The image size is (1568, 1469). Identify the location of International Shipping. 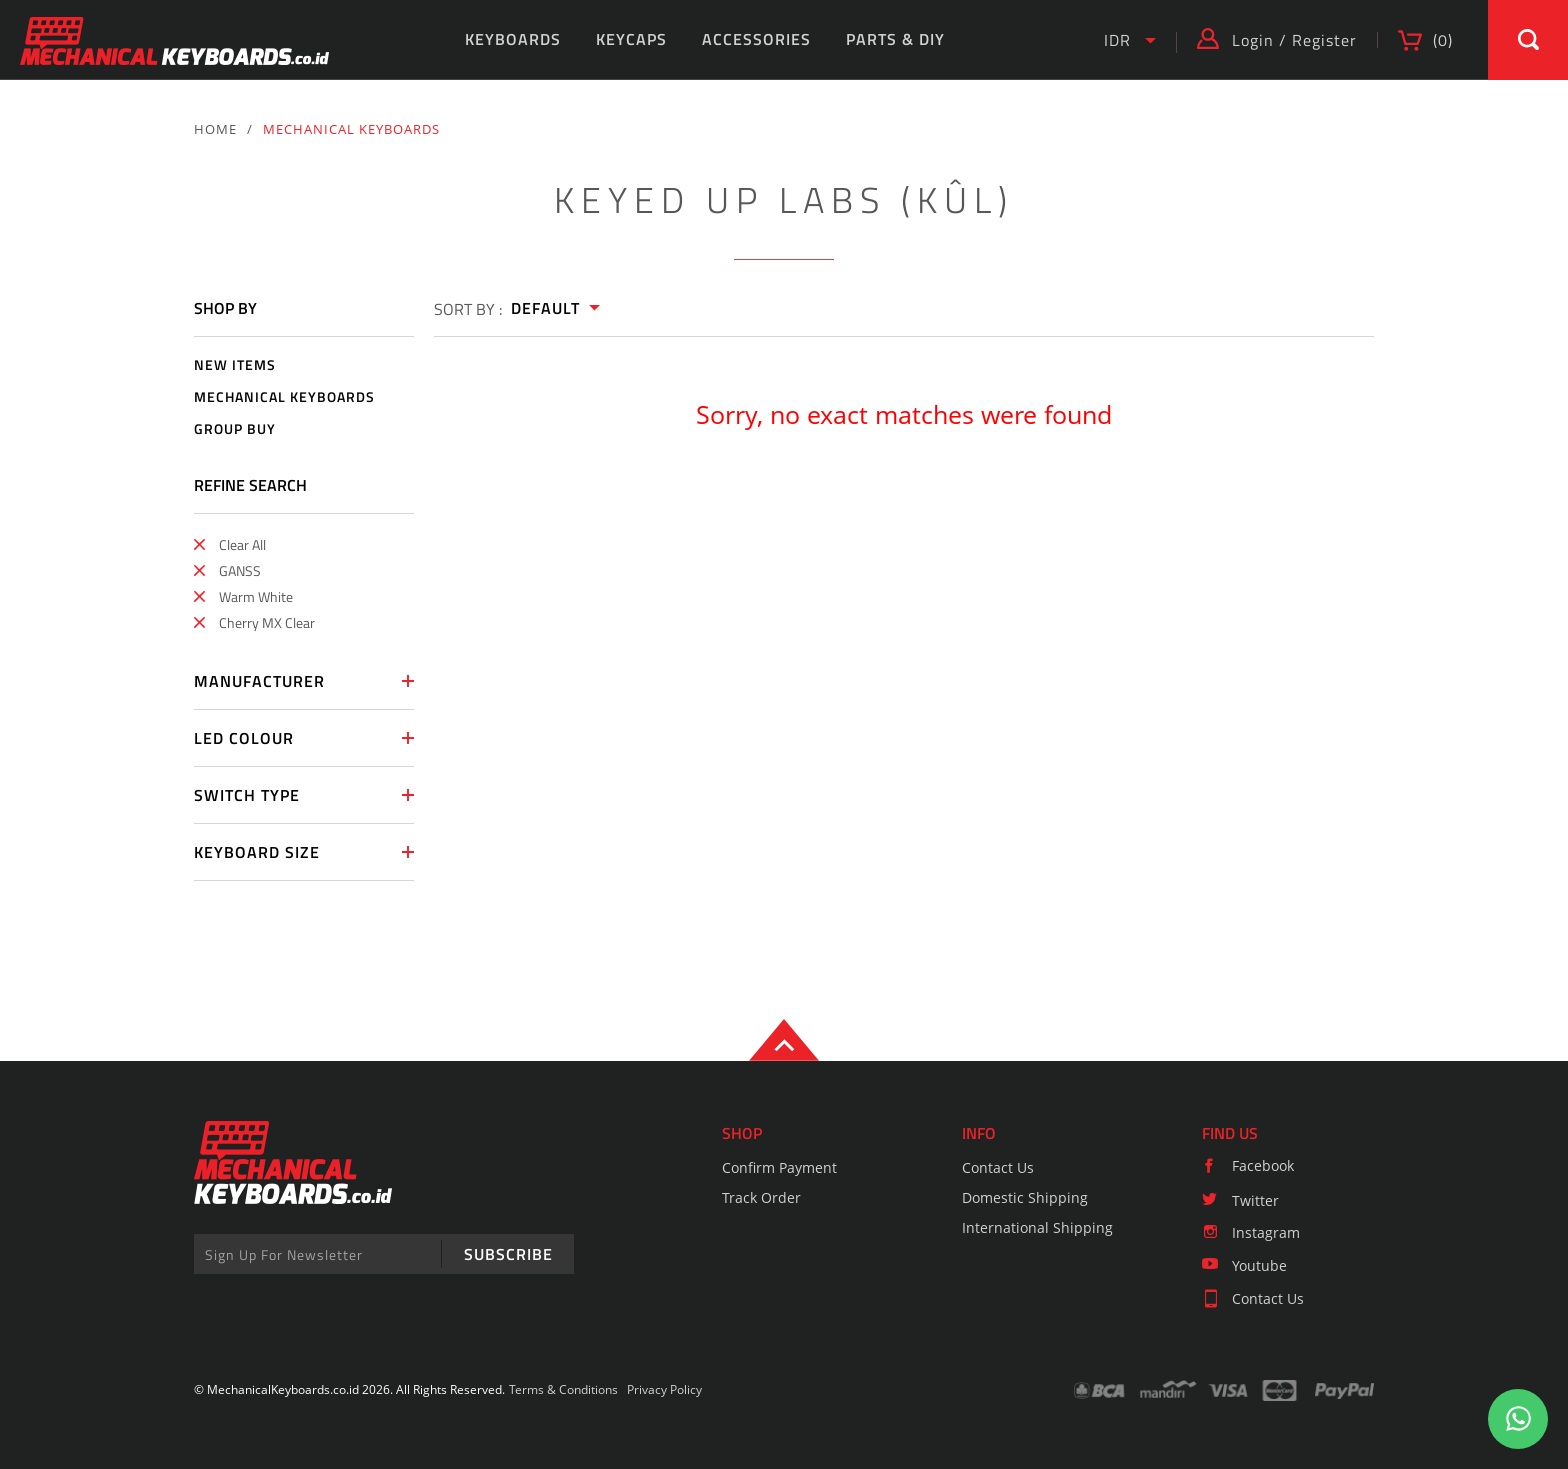
(1037, 1227).